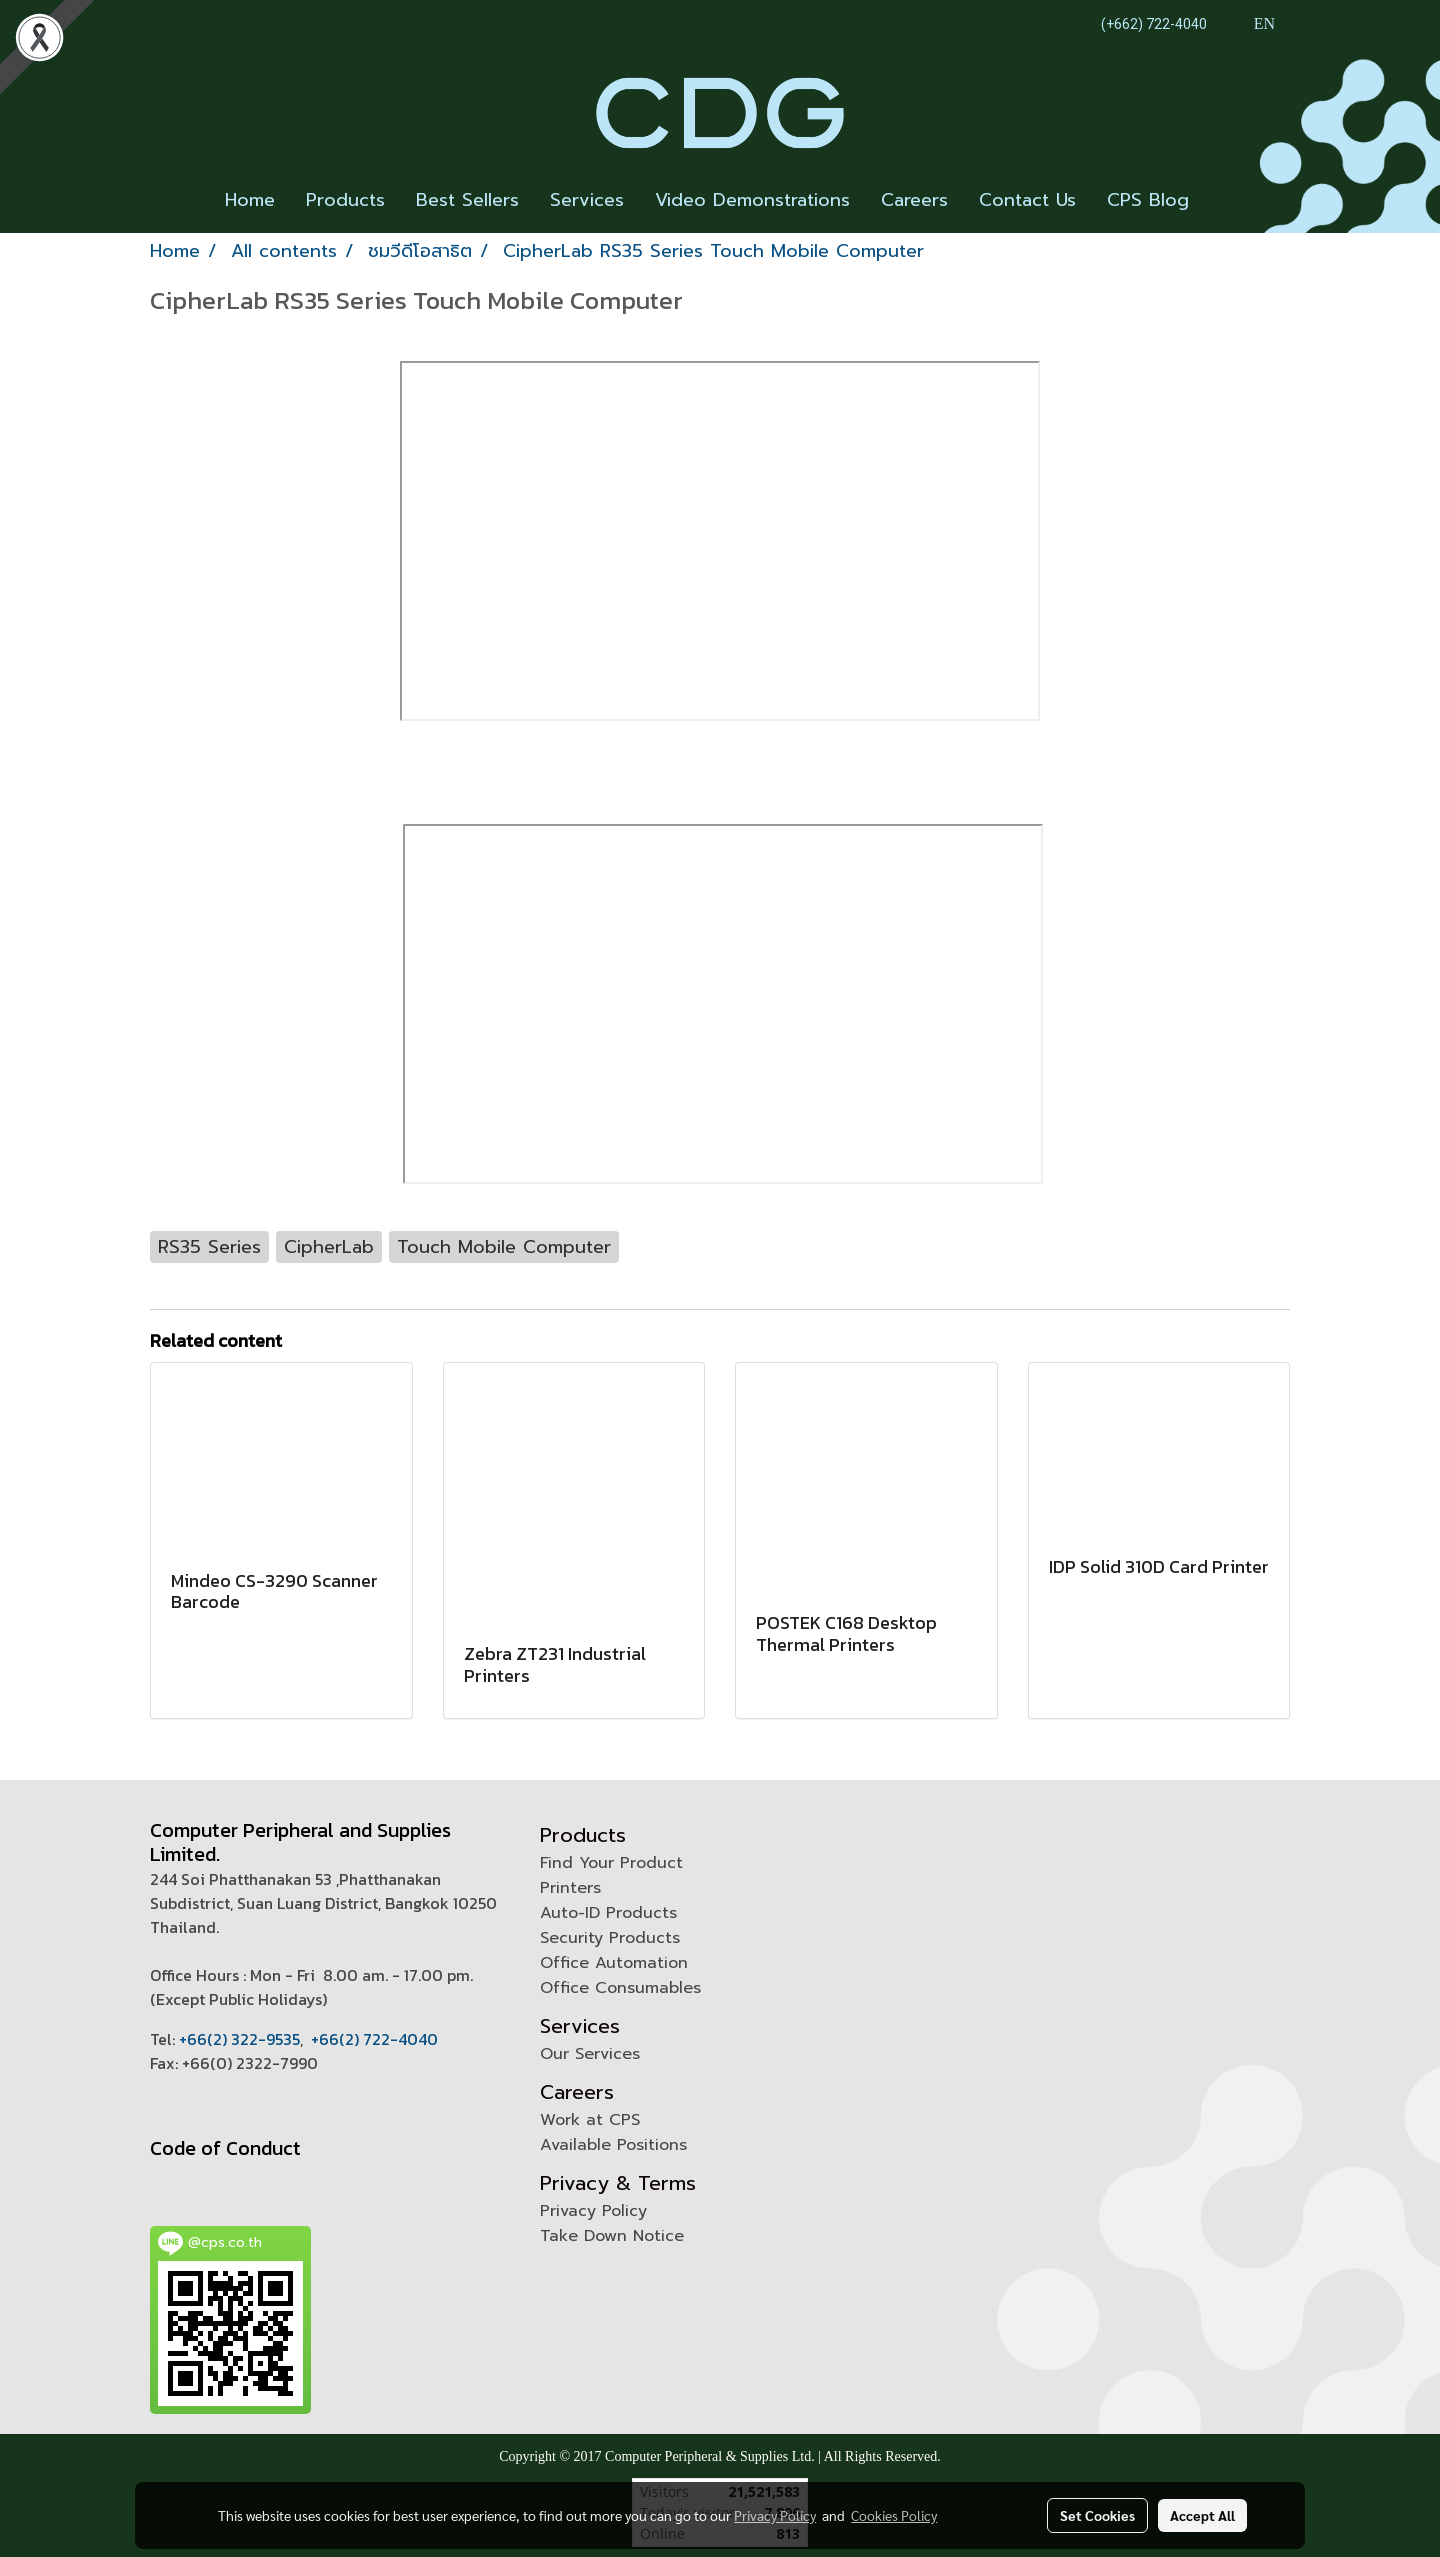  What do you see at coordinates (239, 2039) in the screenshot?
I see `+66(2) 322-9535` at bounding box center [239, 2039].